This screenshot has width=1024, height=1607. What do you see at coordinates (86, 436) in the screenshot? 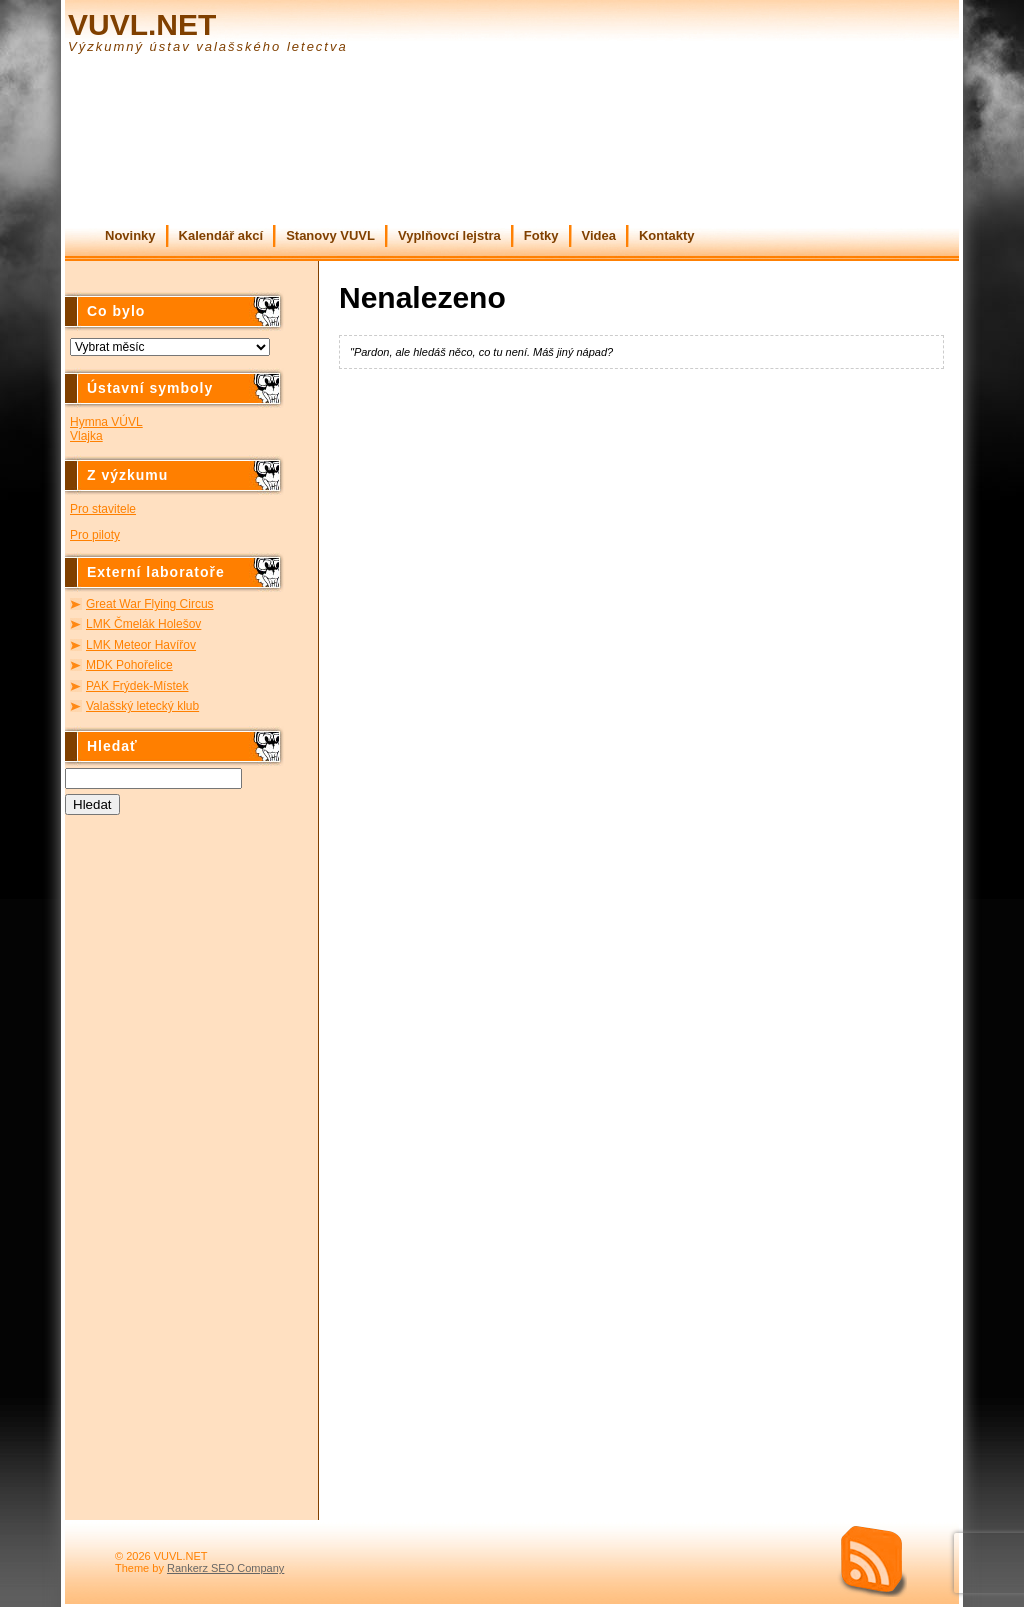
I see `Vlajka` at bounding box center [86, 436].